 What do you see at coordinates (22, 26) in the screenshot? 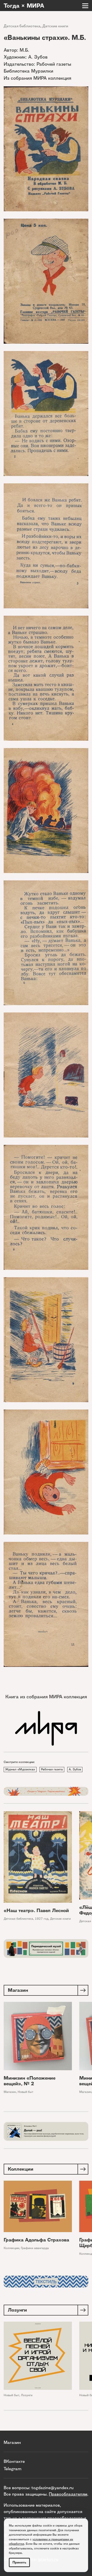
I see `Детская библиотека` at bounding box center [22, 26].